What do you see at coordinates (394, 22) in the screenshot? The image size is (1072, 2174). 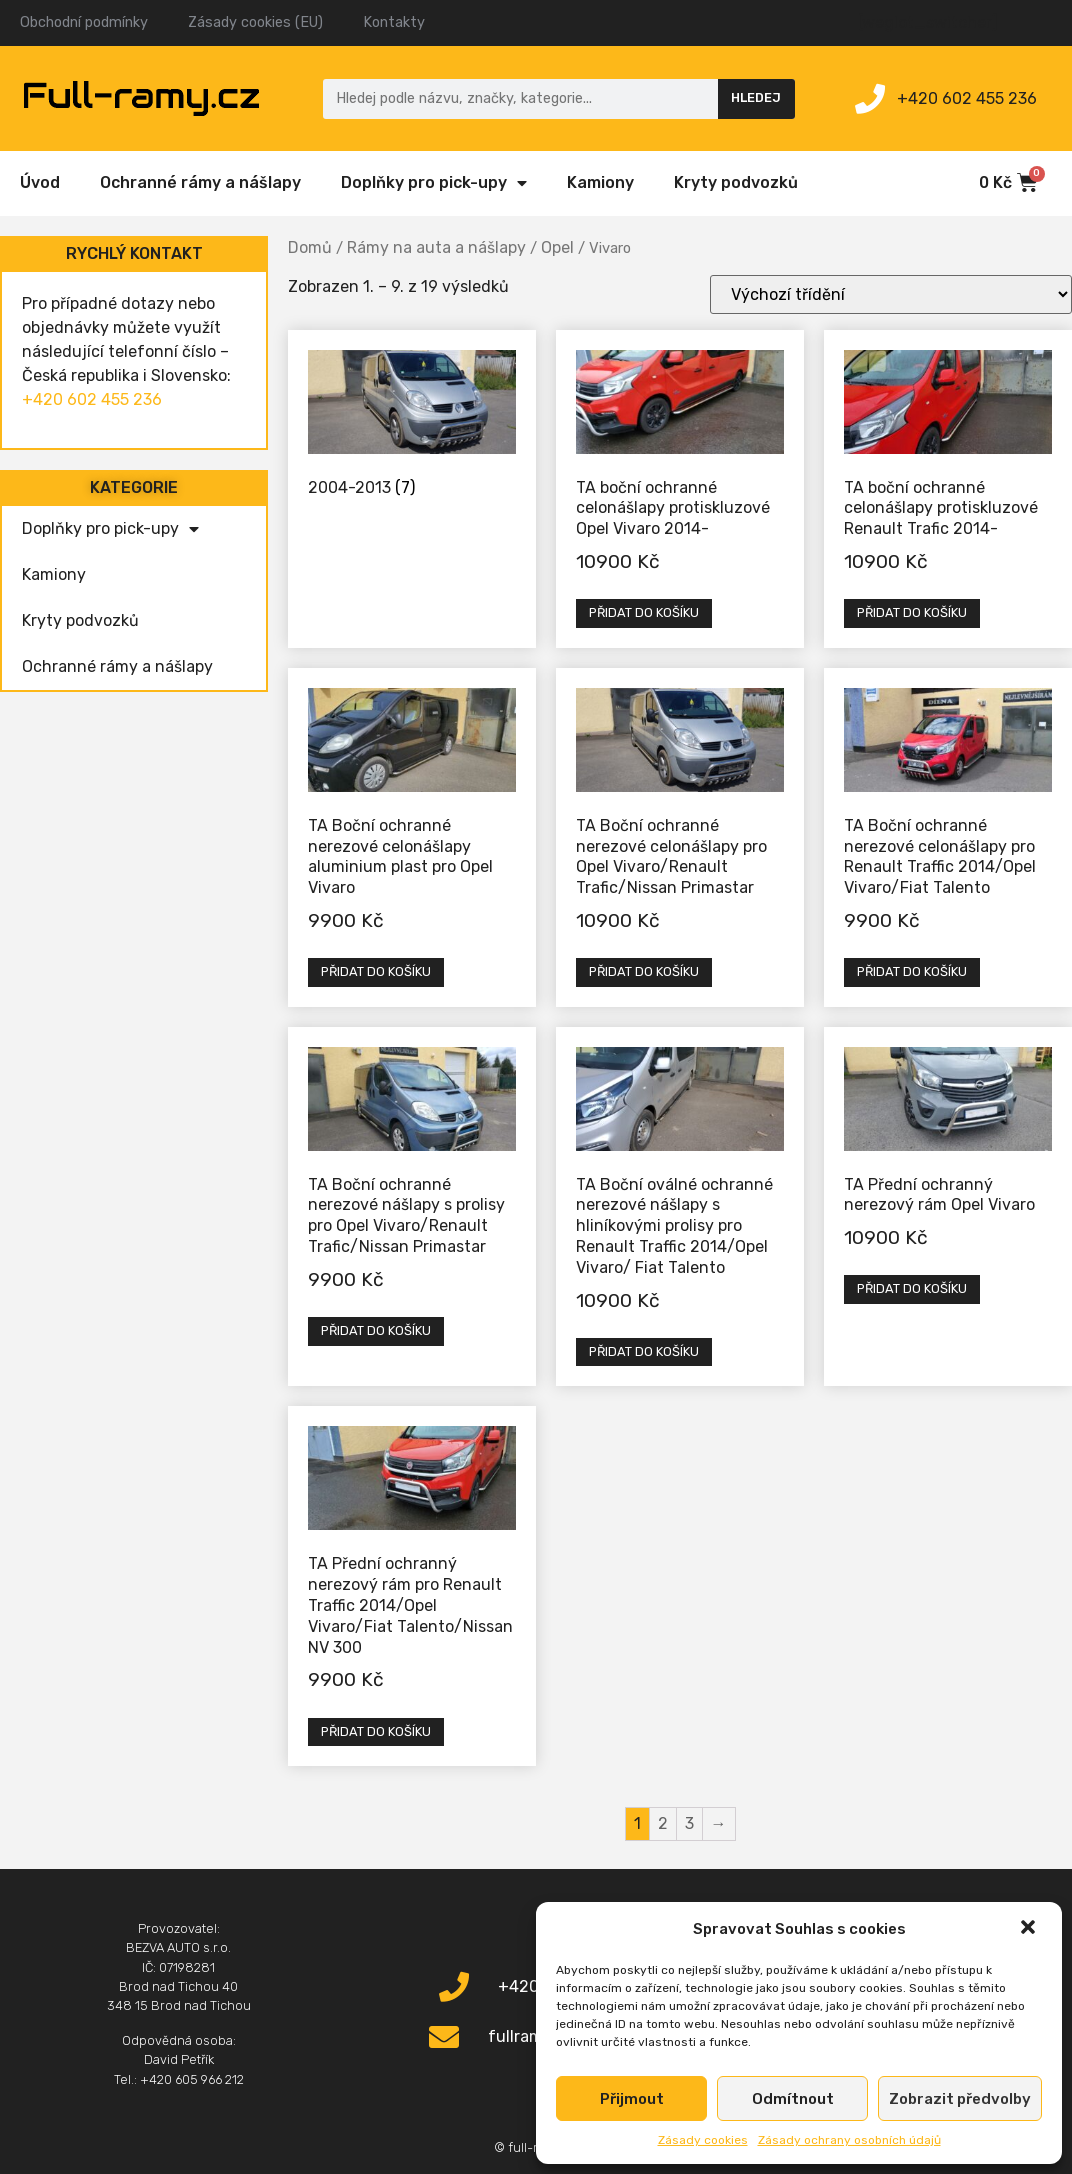 I see `Kontakty` at bounding box center [394, 22].